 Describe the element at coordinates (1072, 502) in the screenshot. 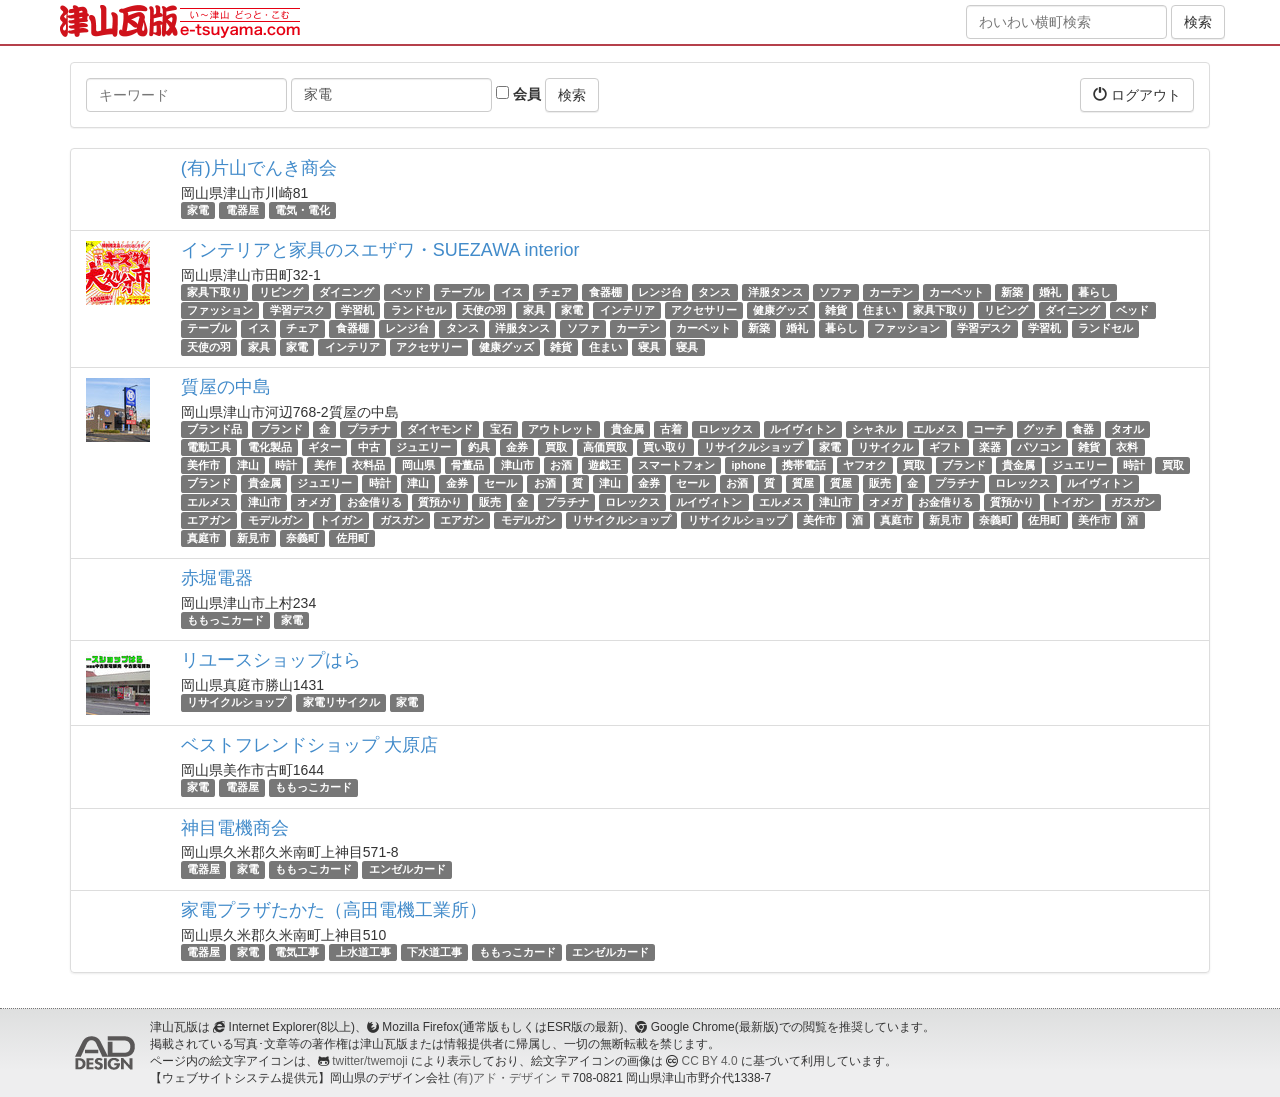

I see `トイガン` at that location.